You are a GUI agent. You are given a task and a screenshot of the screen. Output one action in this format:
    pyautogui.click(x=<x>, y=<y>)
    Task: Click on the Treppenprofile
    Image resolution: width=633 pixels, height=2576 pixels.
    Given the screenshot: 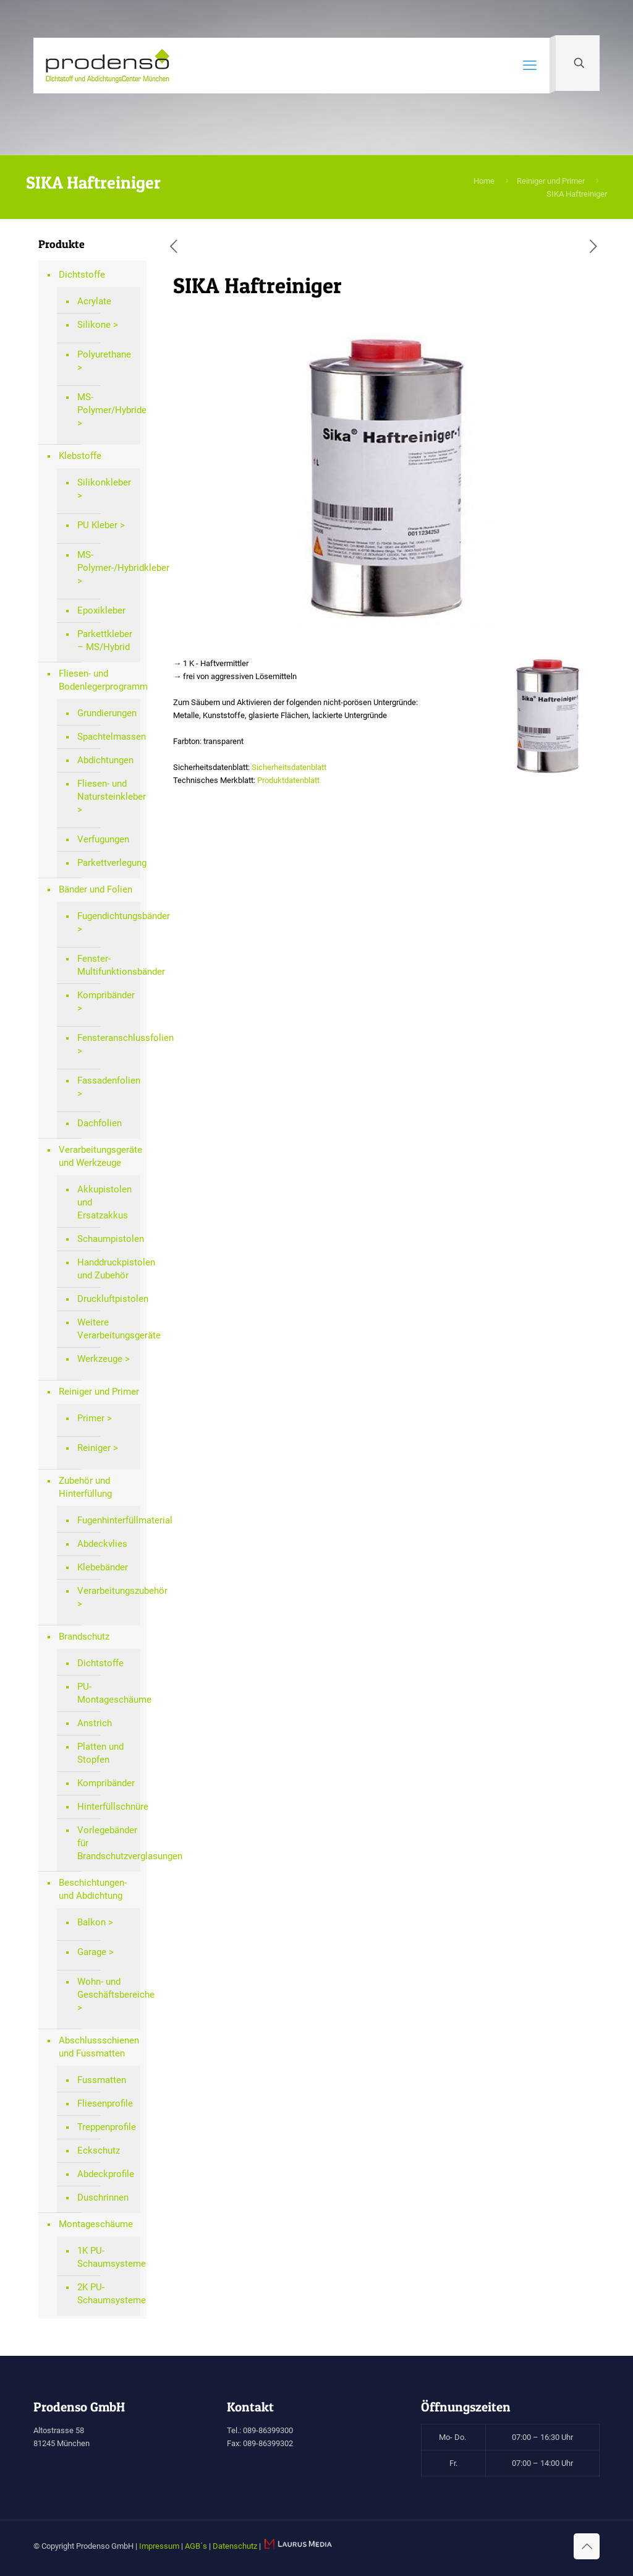 What is the action you would take?
    pyautogui.click(x=105, y=2127)
    